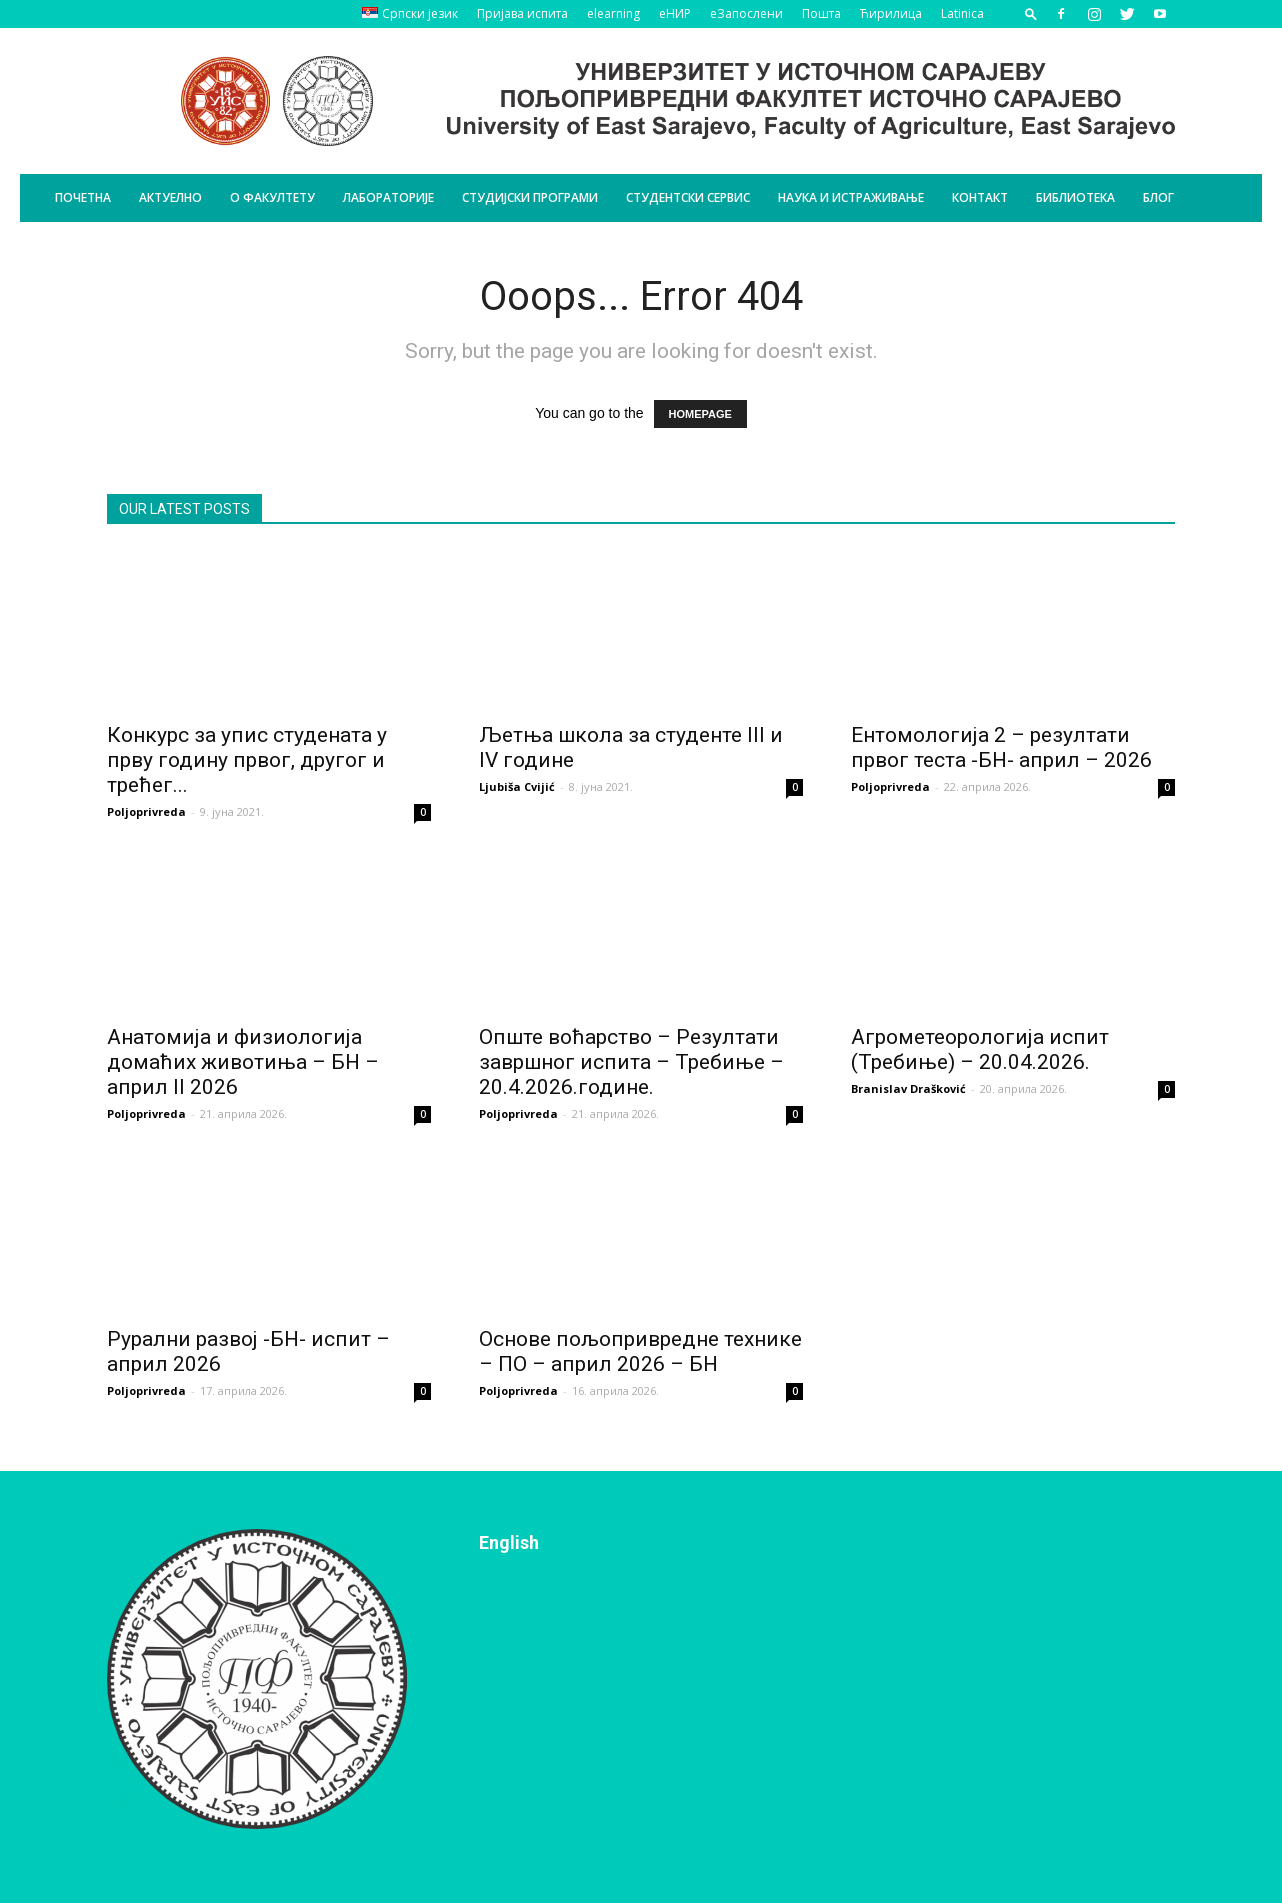  What do you see at coordinates (1031, 13) in the screenshot?
I see `[button]` at bounding box center [1031, 13].